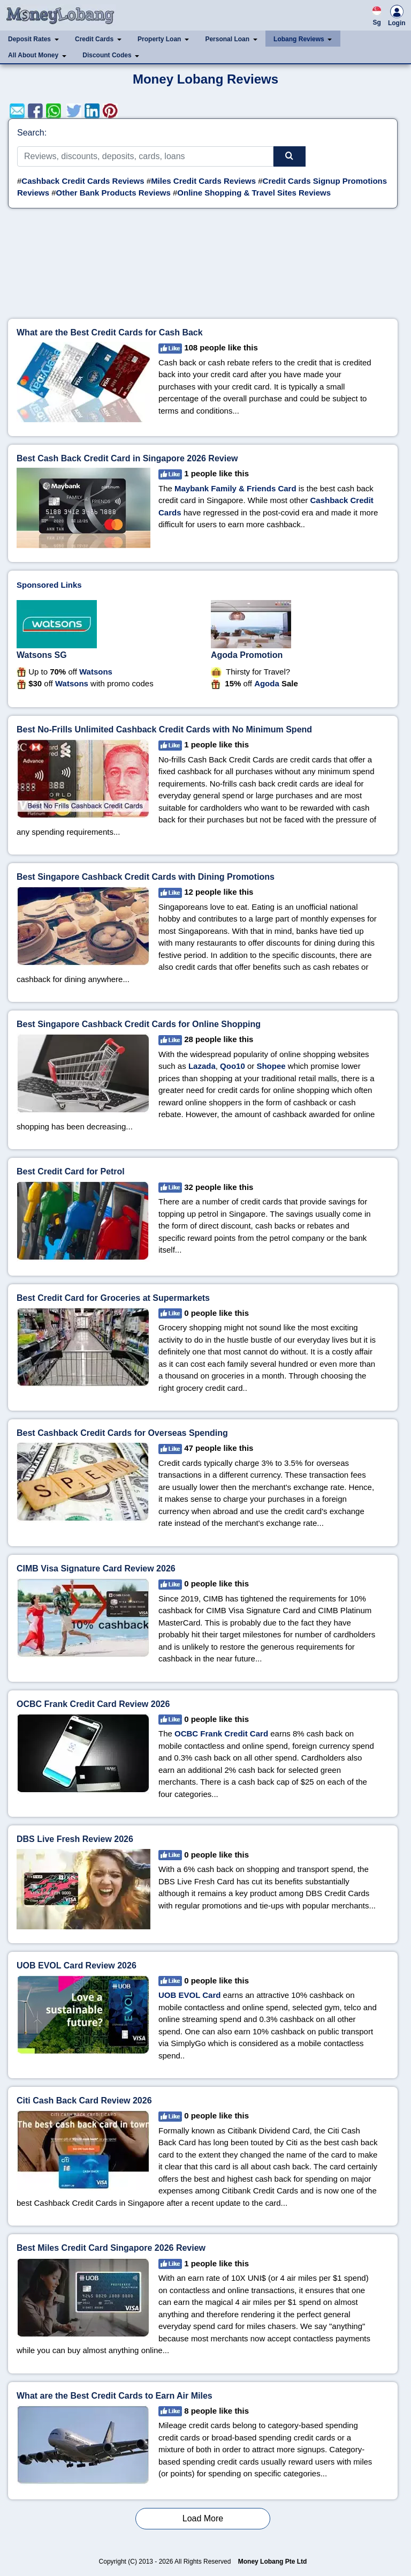 This screenshot has height=2576, width=411. What do you see at coordinates (164, 729) in the screenshot?
I see `Best No-Frills Unlimited Cashback Credit Cards with No Minimum Spend` at bounding box center [164, 729].